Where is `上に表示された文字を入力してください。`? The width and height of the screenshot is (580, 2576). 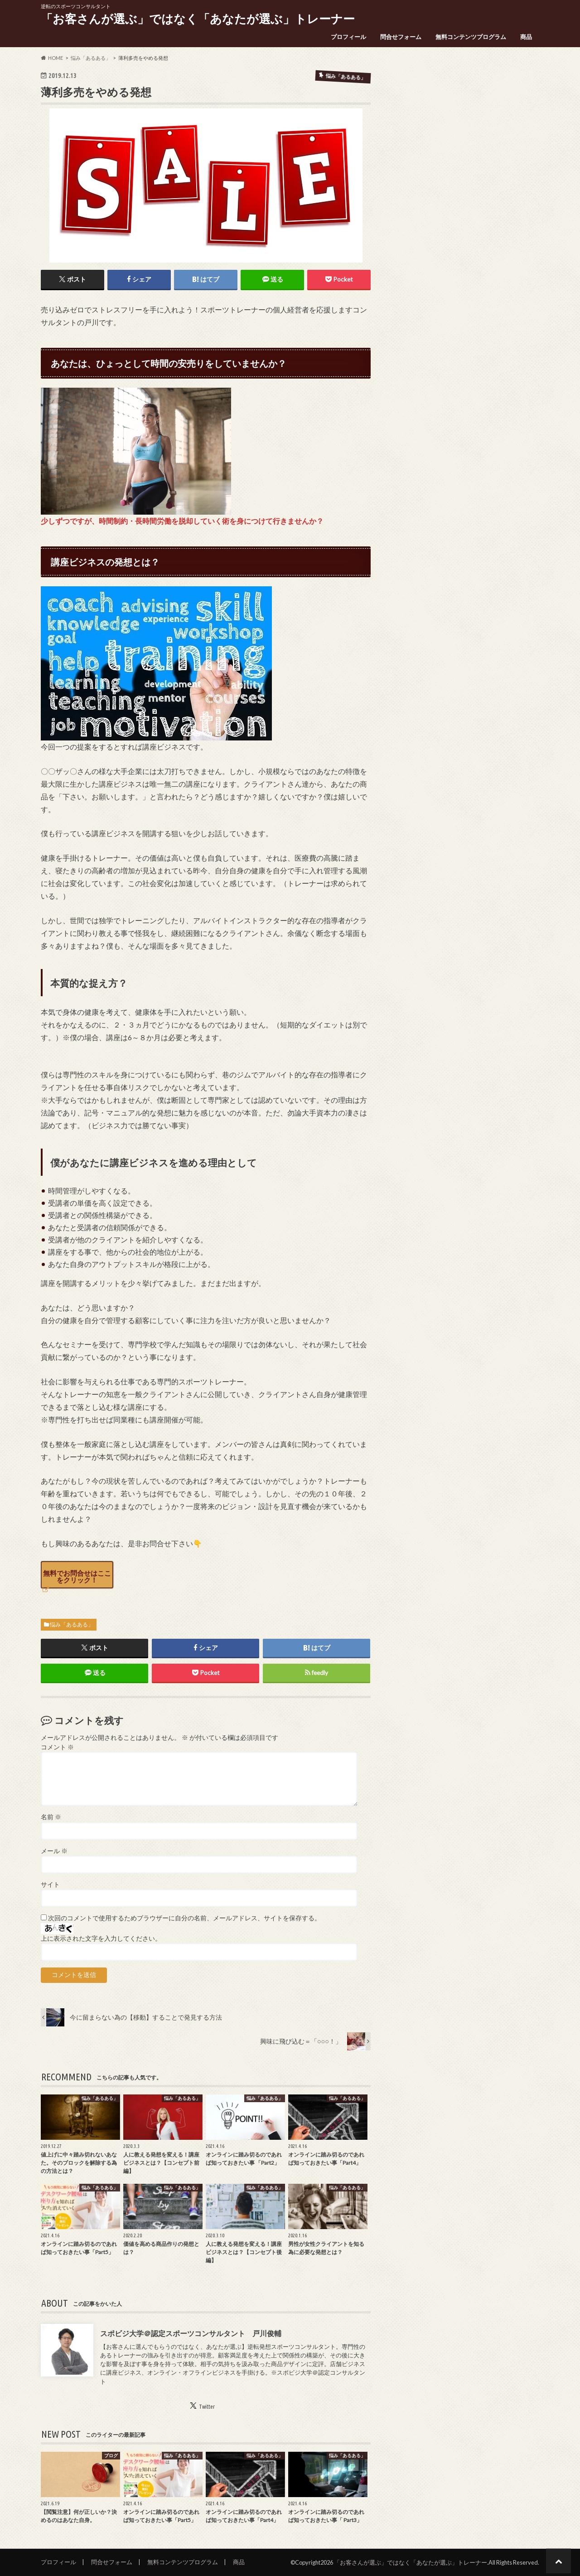
上に表示された文字を入力してください。 is located at coordinates (101, 1938).